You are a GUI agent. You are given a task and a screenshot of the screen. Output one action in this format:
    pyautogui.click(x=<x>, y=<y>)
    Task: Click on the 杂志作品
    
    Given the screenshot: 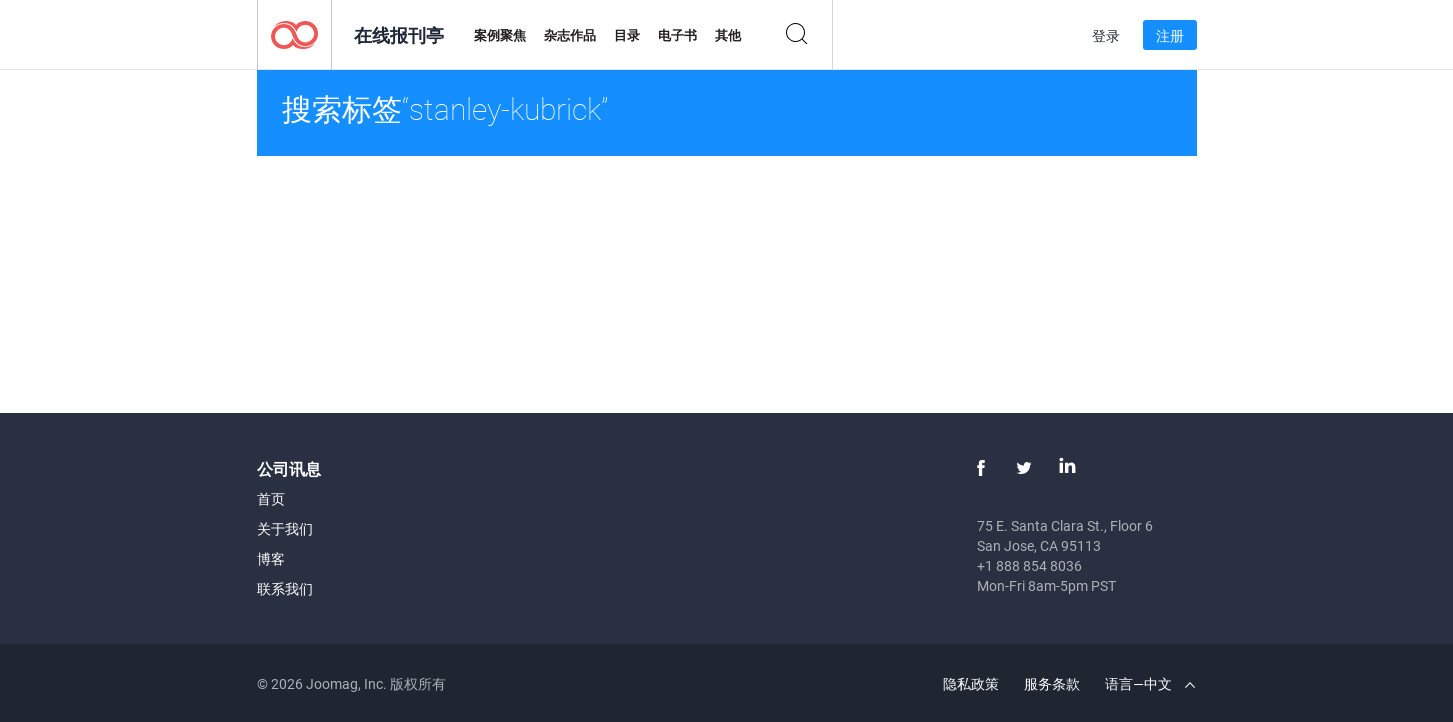 What is the action you would take?
    pyautogui.click(x=570, y=35)
    